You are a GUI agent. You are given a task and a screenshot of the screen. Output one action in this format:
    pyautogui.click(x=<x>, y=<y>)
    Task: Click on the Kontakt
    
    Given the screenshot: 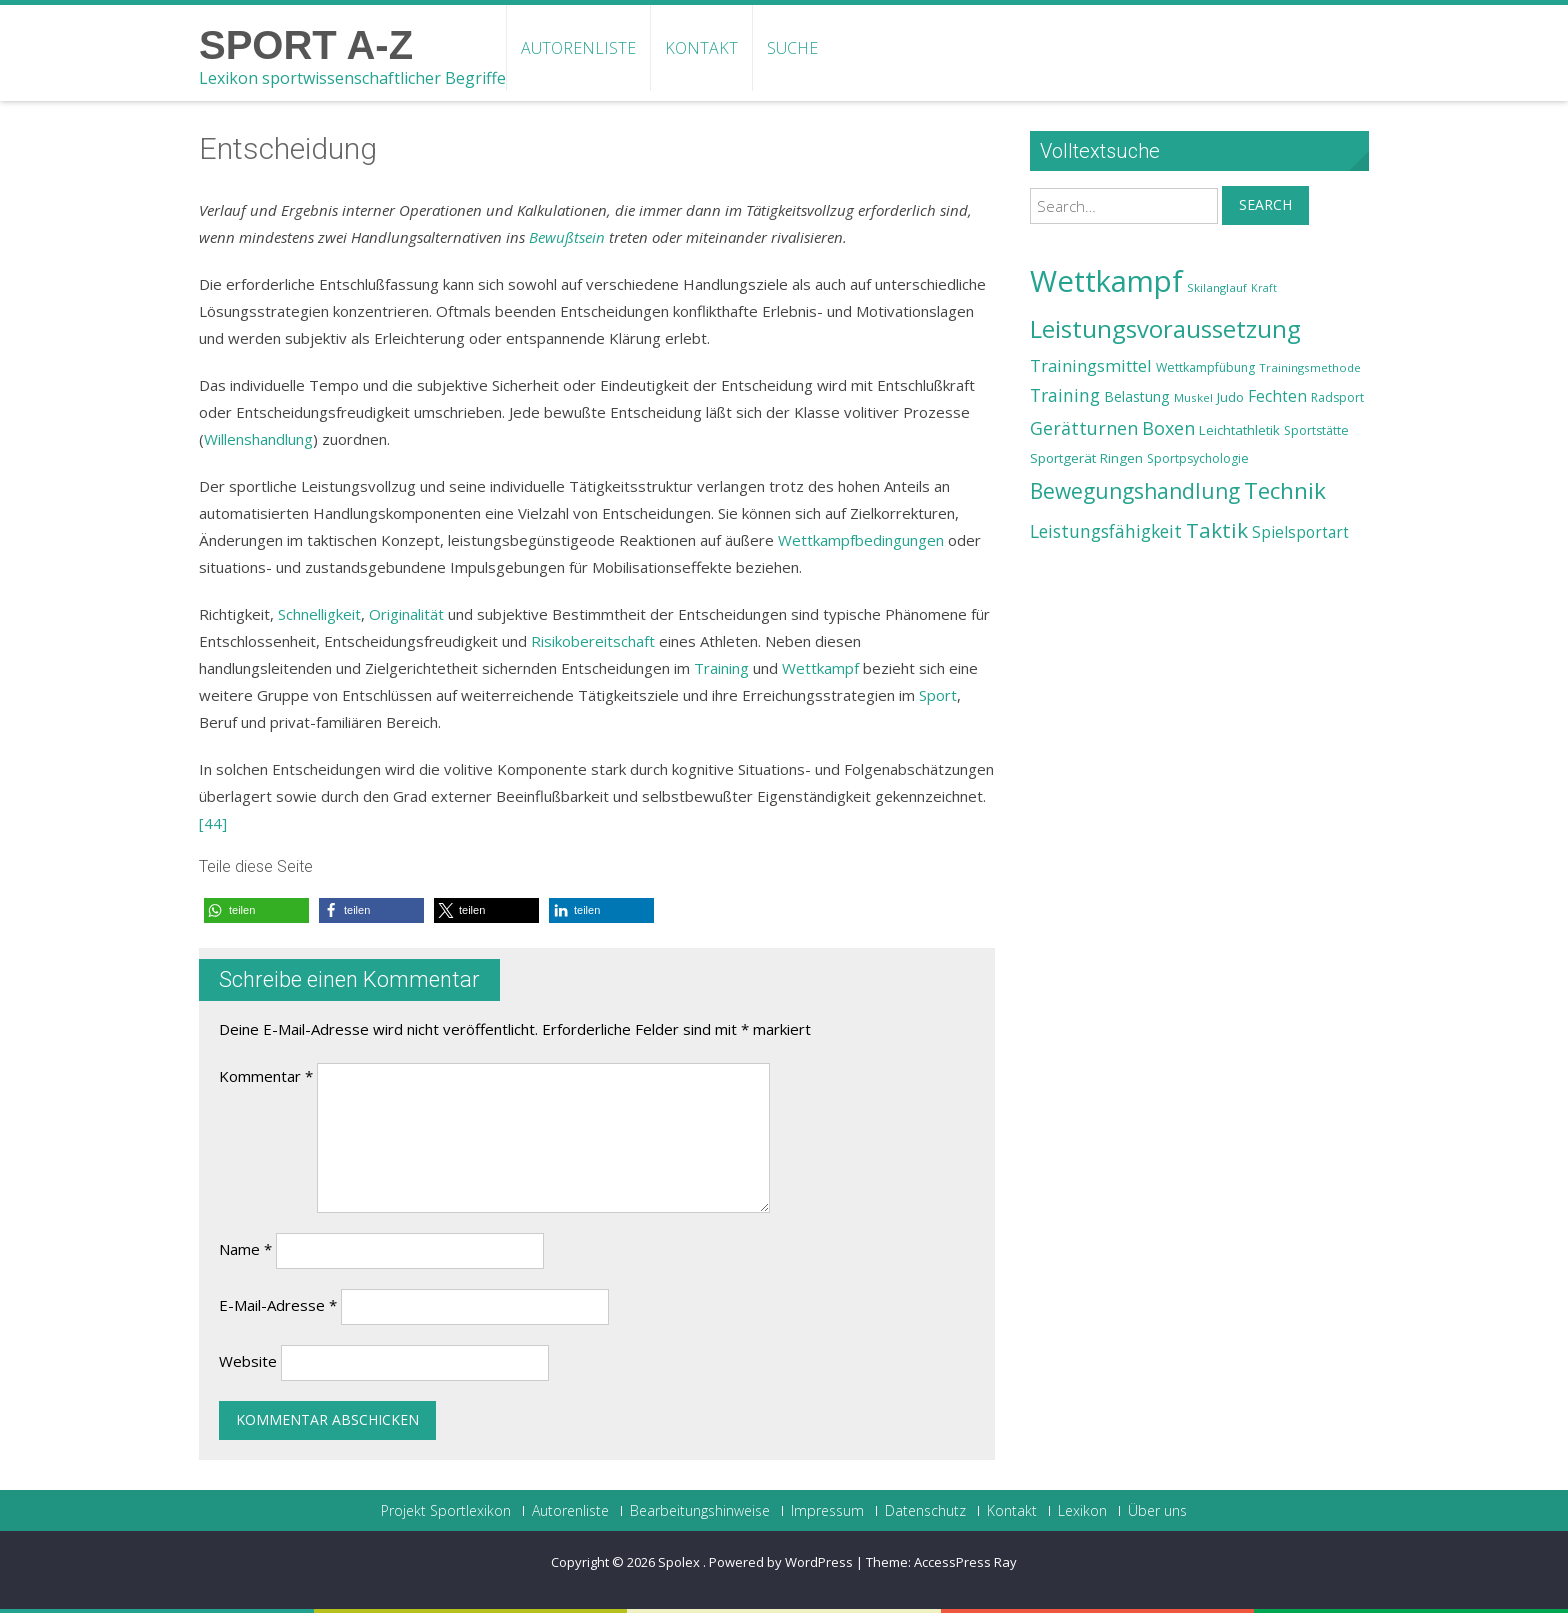 What is the action you would take?
    pyautogui.click(x=701, y=48)
    